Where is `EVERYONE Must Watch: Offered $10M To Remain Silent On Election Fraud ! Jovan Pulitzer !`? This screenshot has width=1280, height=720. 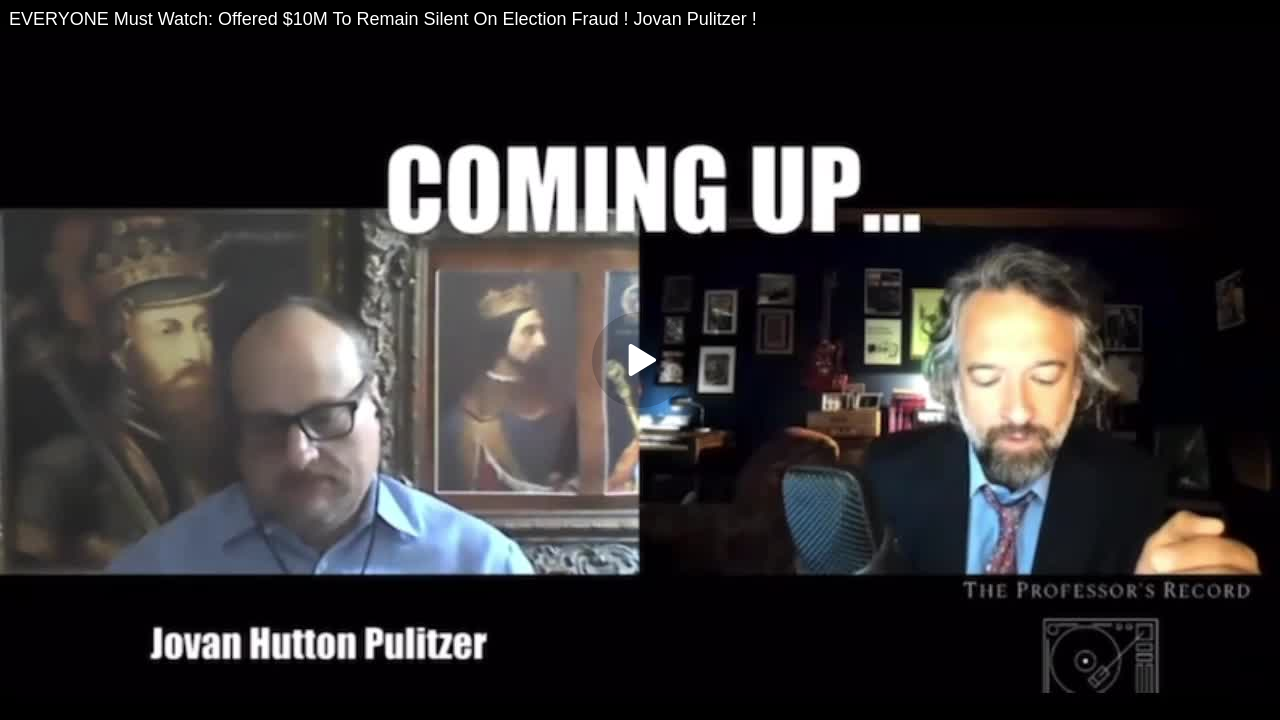 EVERYONE Must Watch: Offered $10M To Remain Silent On Election Fraud ! Jovan Pulitzer ! is located at coordinates (383, 19).